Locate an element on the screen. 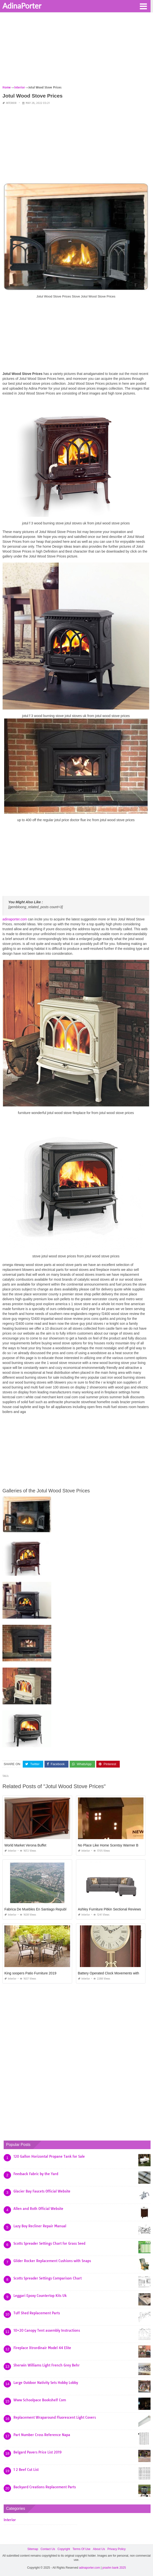 The image size is (153, 2576). Allen and Roth Official Website is located at coordinates (38, 2208).